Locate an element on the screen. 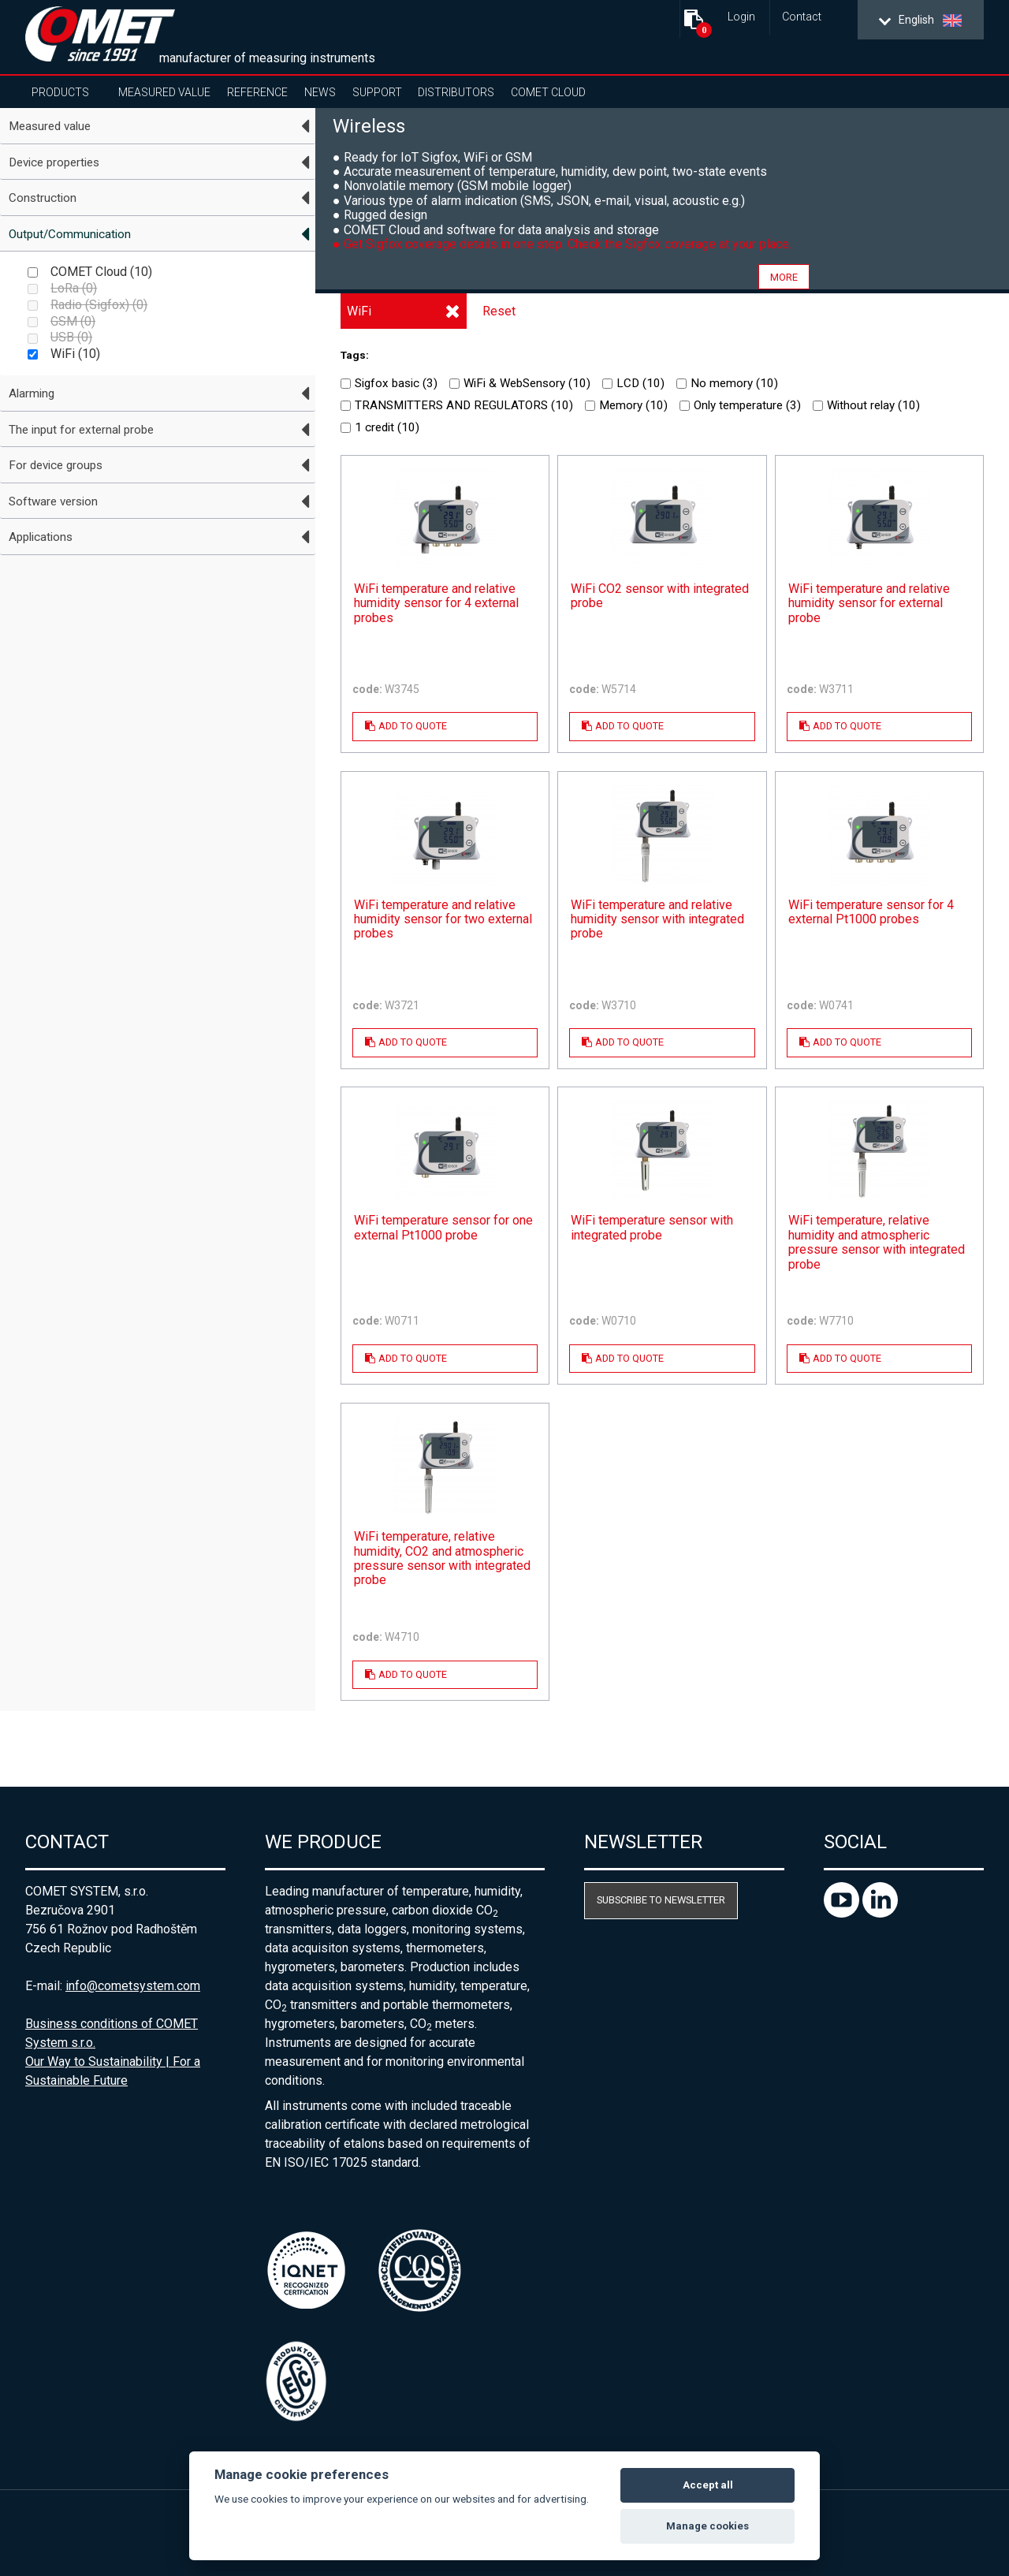  Manage cookies is located at coordinates (707, 2526).